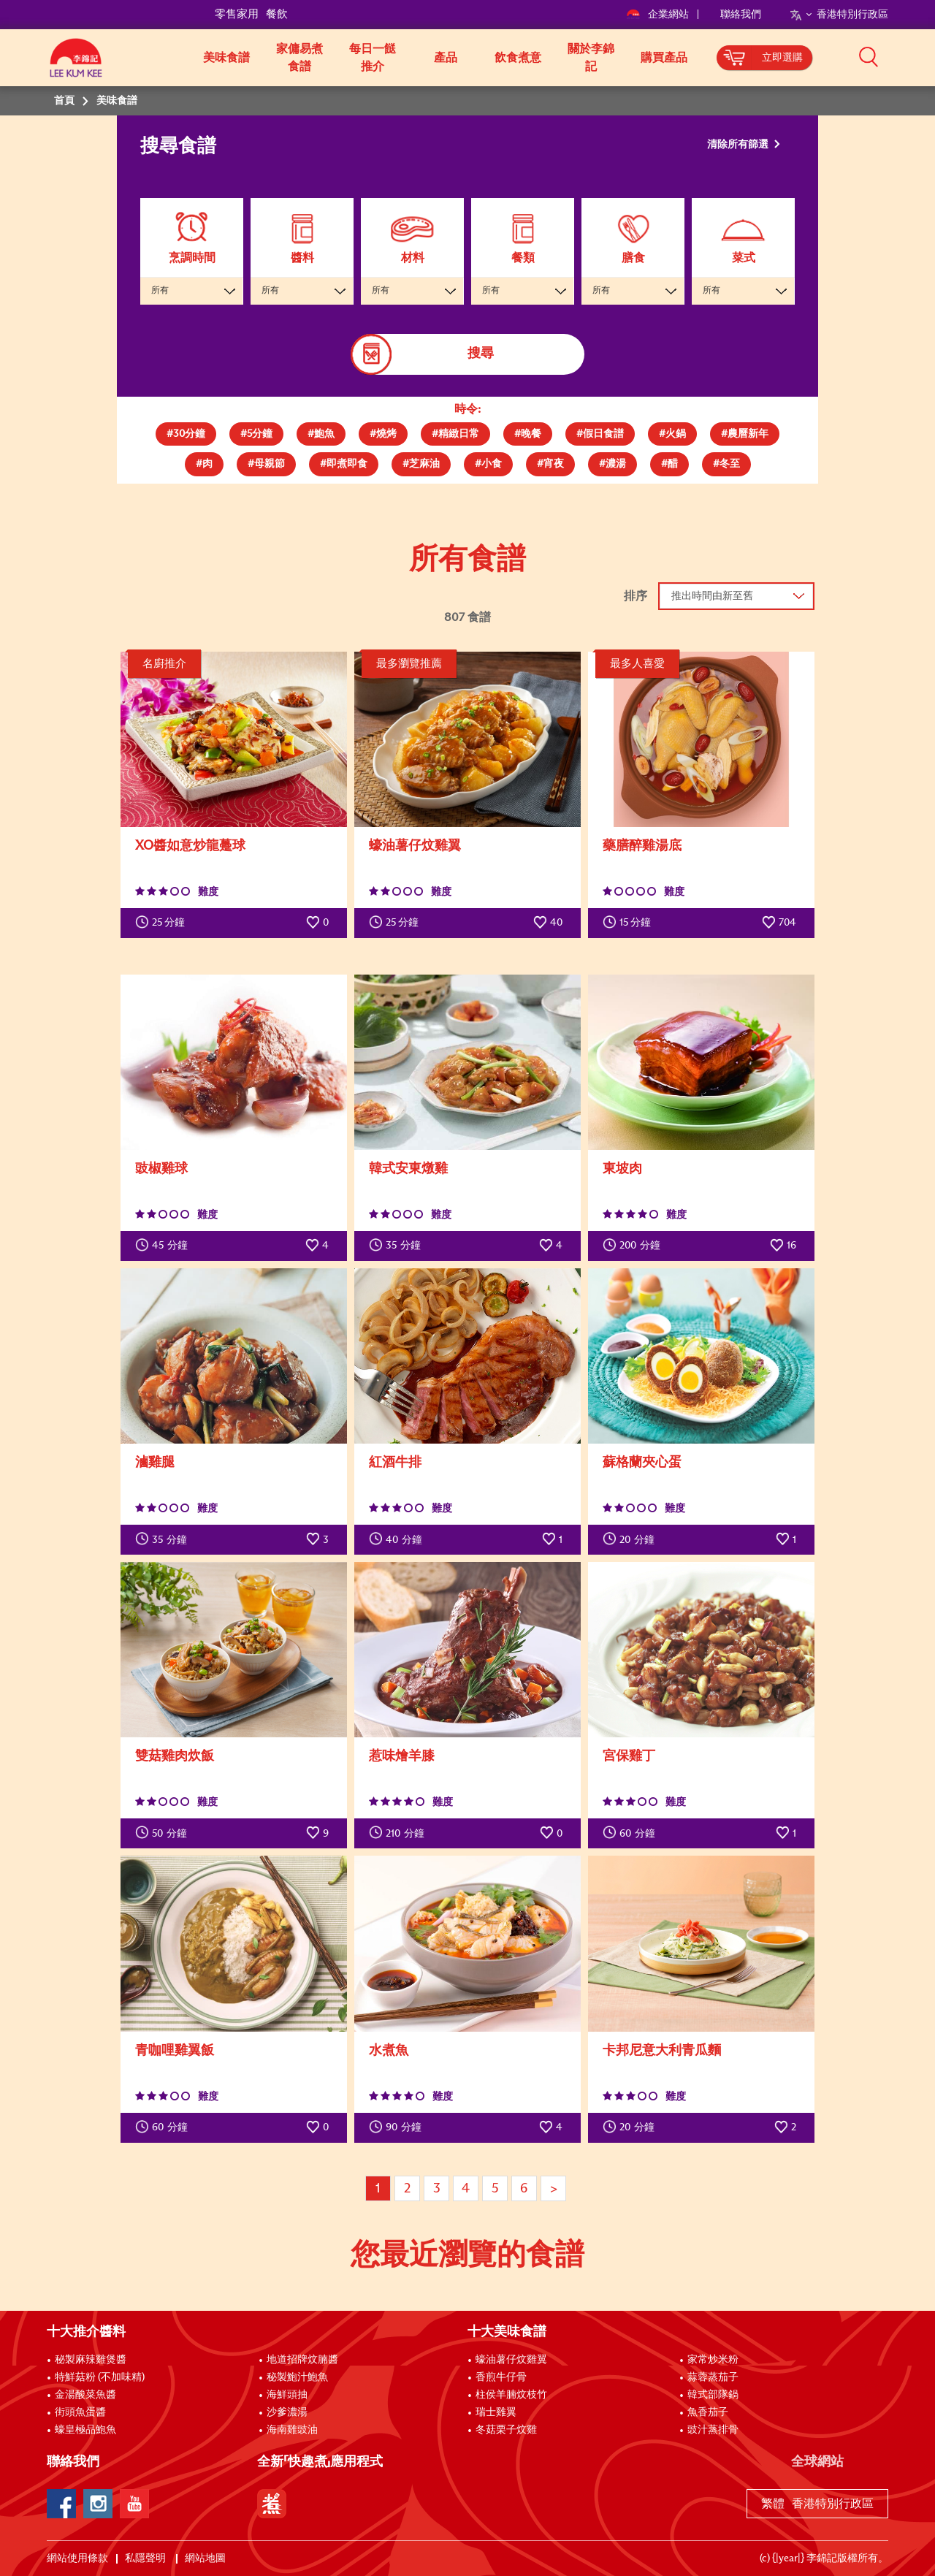 Image resolution: width=935 pixels, height=2576 pixels. I want to click on 企業網站, so click(658, 14).